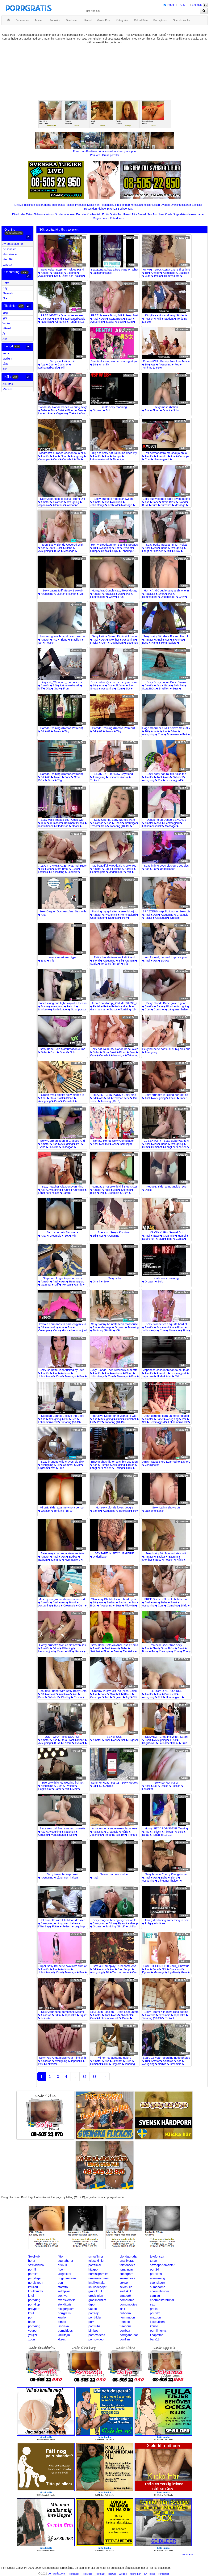  What do you see at coordinates (58, 204) in the screenshot?
I see `Telefonsex` at bounding box center [58, 204].